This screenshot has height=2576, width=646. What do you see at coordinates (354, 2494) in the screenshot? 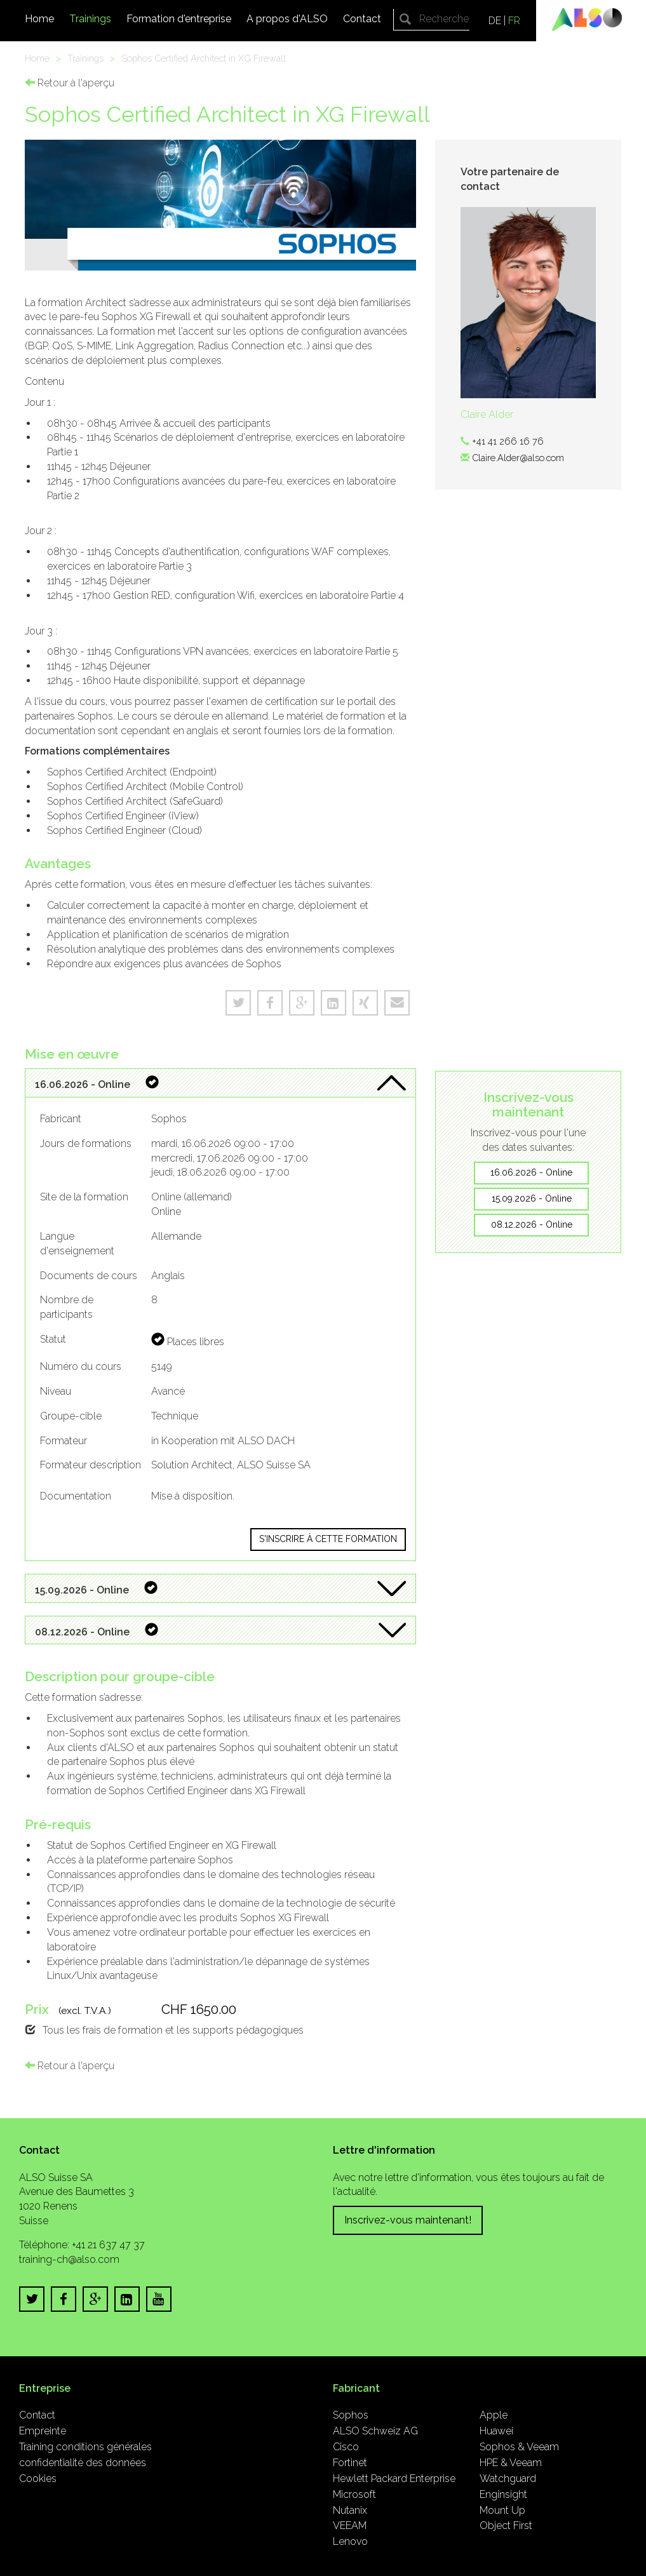
I see `Microsoft` at bounding box center [354, 2494].